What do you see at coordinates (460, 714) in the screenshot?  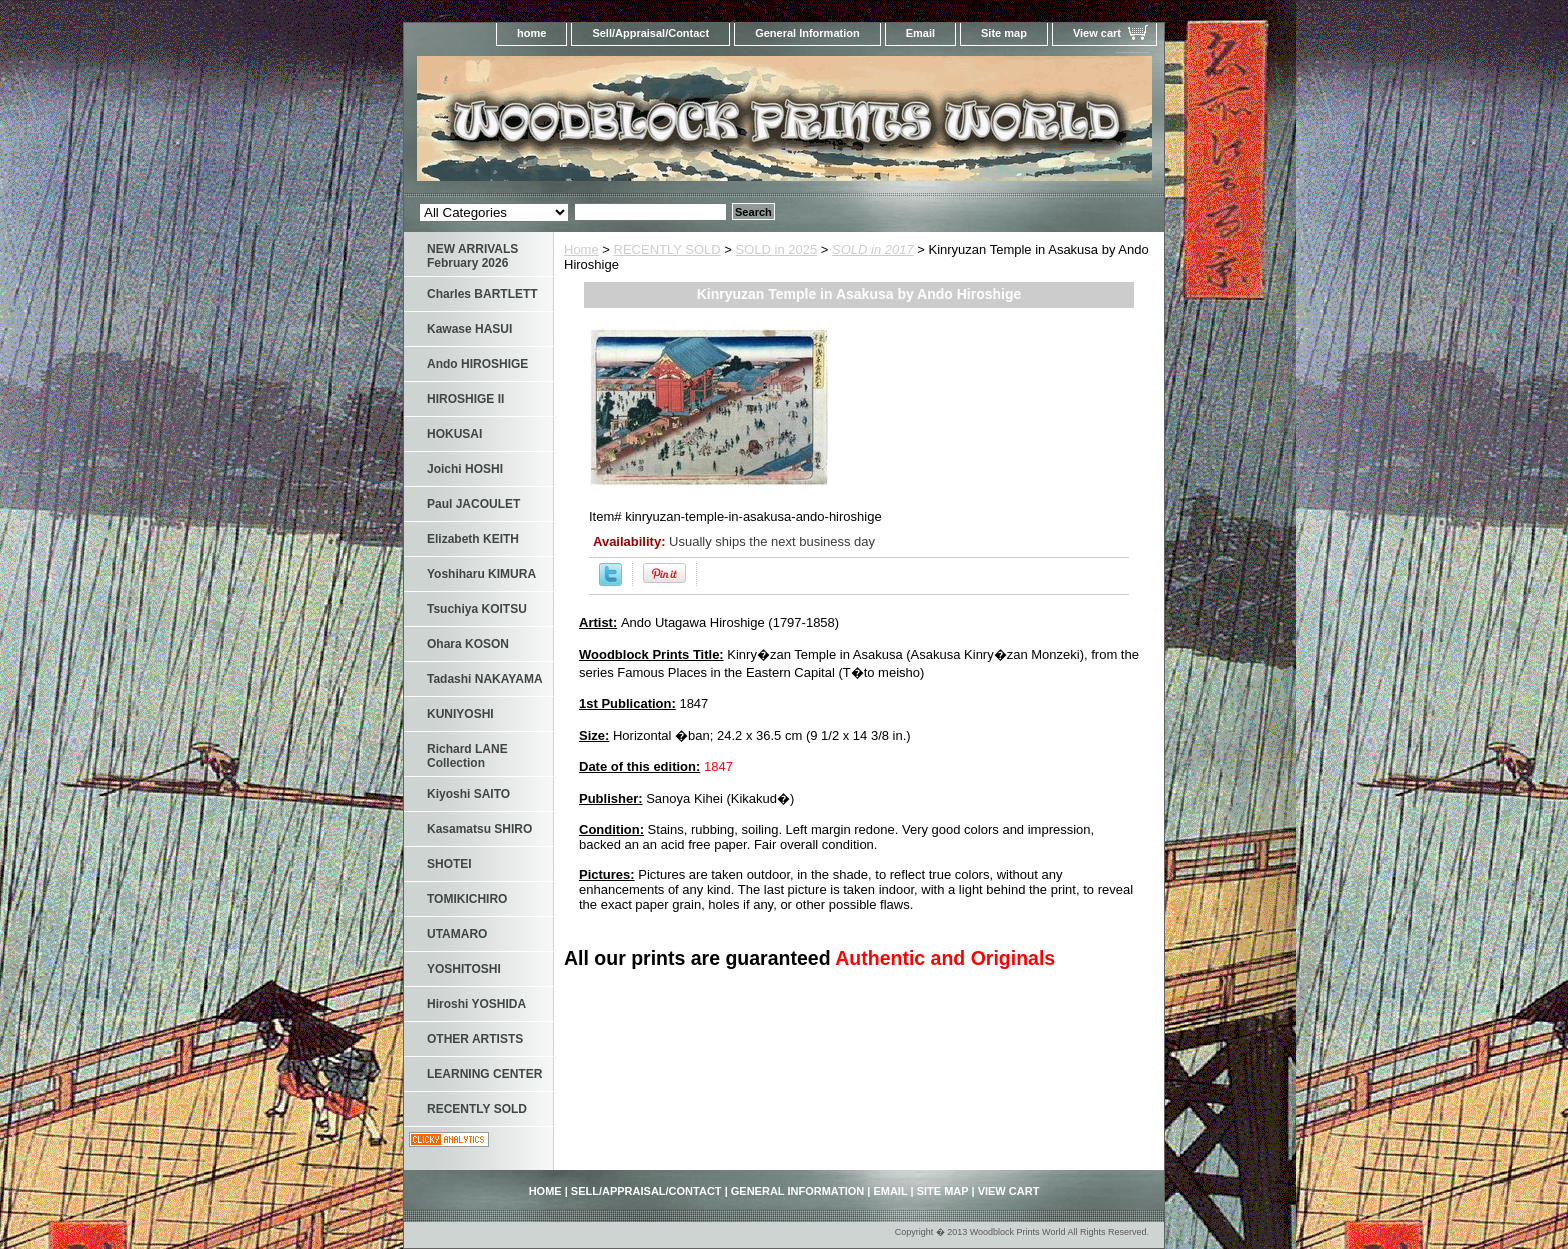 I see `KUNIYOSHI` at bounding box center [460, 714].